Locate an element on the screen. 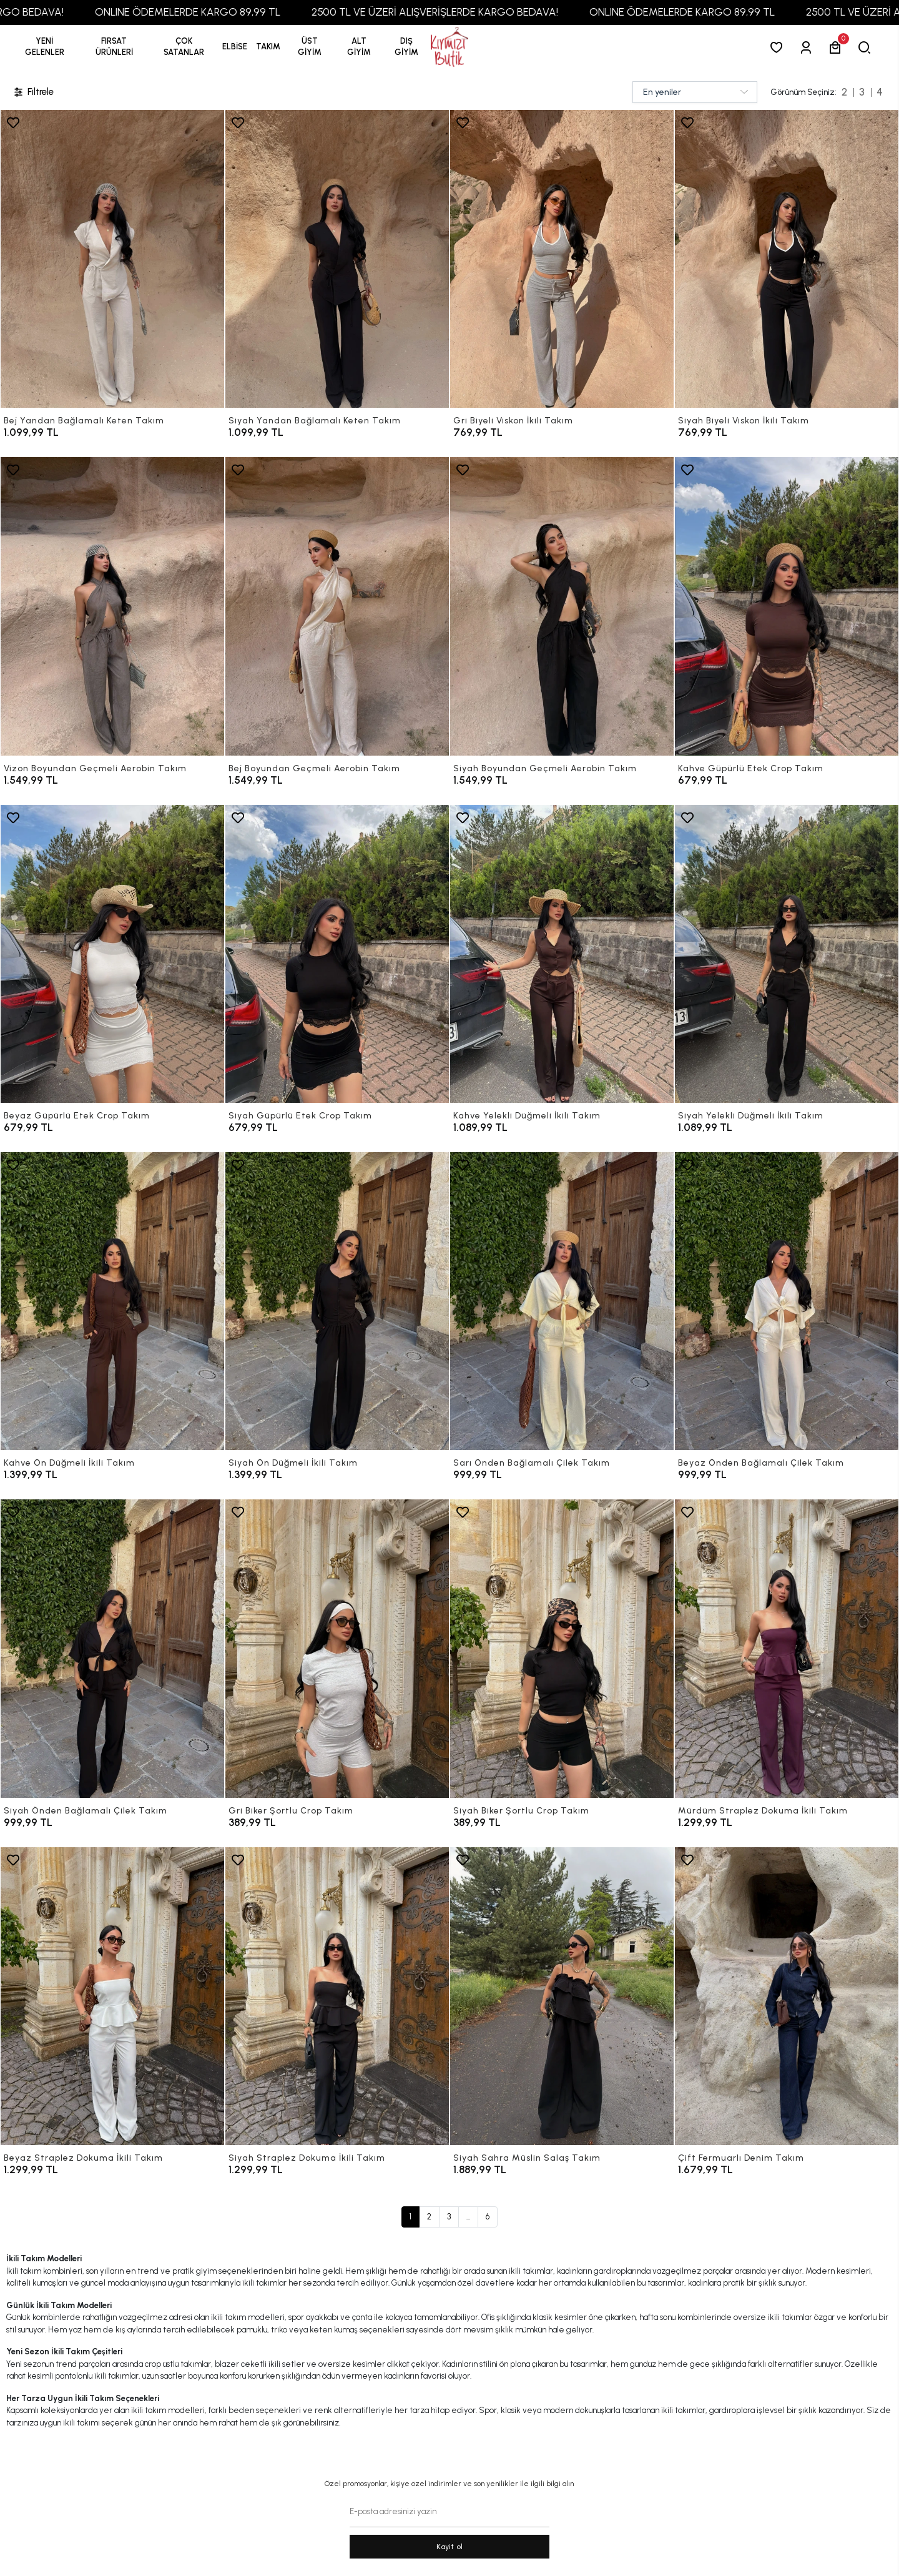 This screenshot has width=899, height=2576. [Siyah Sahra Müslin Salaş Takım] is located at coordinates (562, 1996).